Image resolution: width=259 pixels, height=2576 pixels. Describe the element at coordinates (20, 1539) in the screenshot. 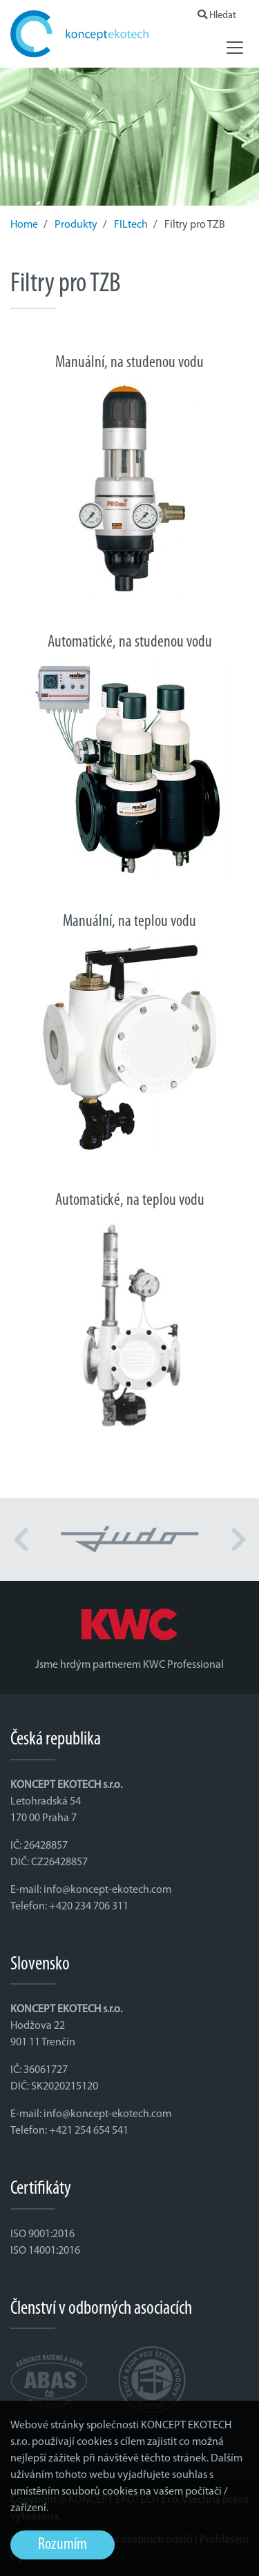

I see `[button]` at that location.